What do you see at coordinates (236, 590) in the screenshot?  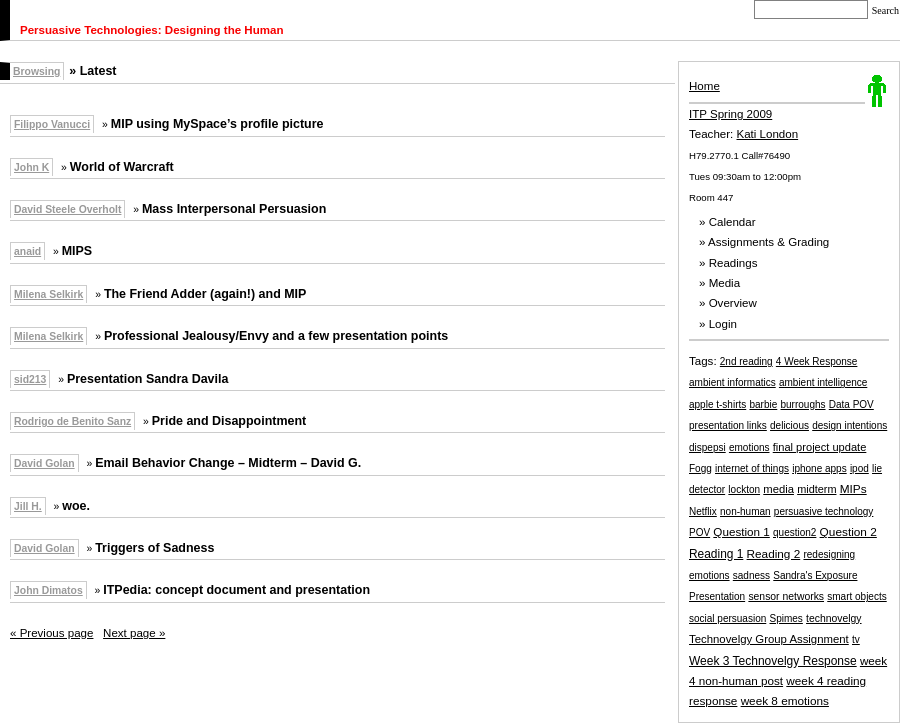 I see `ITPedia: concept document and presentation` at bounding box center [236, 590].